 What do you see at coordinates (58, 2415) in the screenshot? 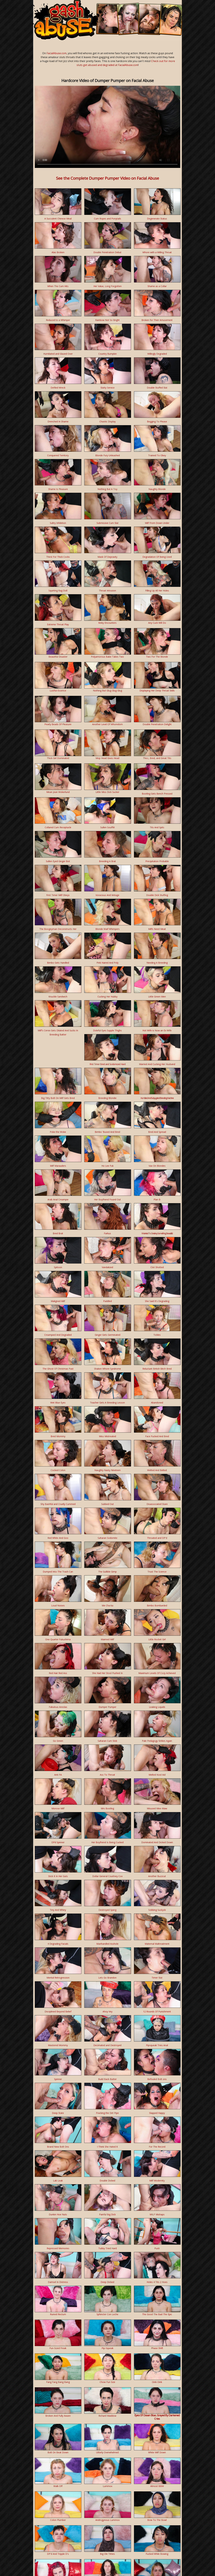
I see `Broken And Fully Aware` at bounding box center [58, 2415].